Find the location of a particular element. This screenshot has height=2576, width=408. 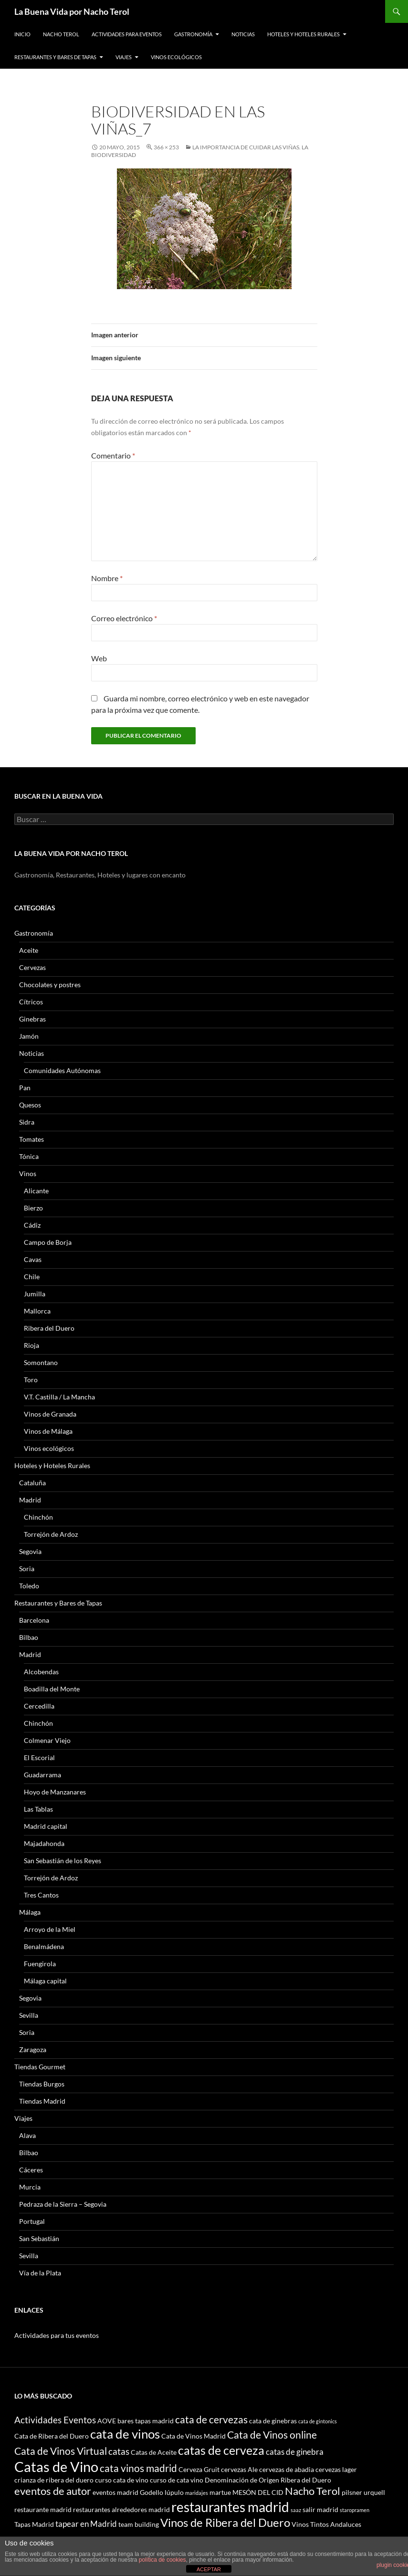

Boadilla del Monte is located at coordinates (52, 1689).